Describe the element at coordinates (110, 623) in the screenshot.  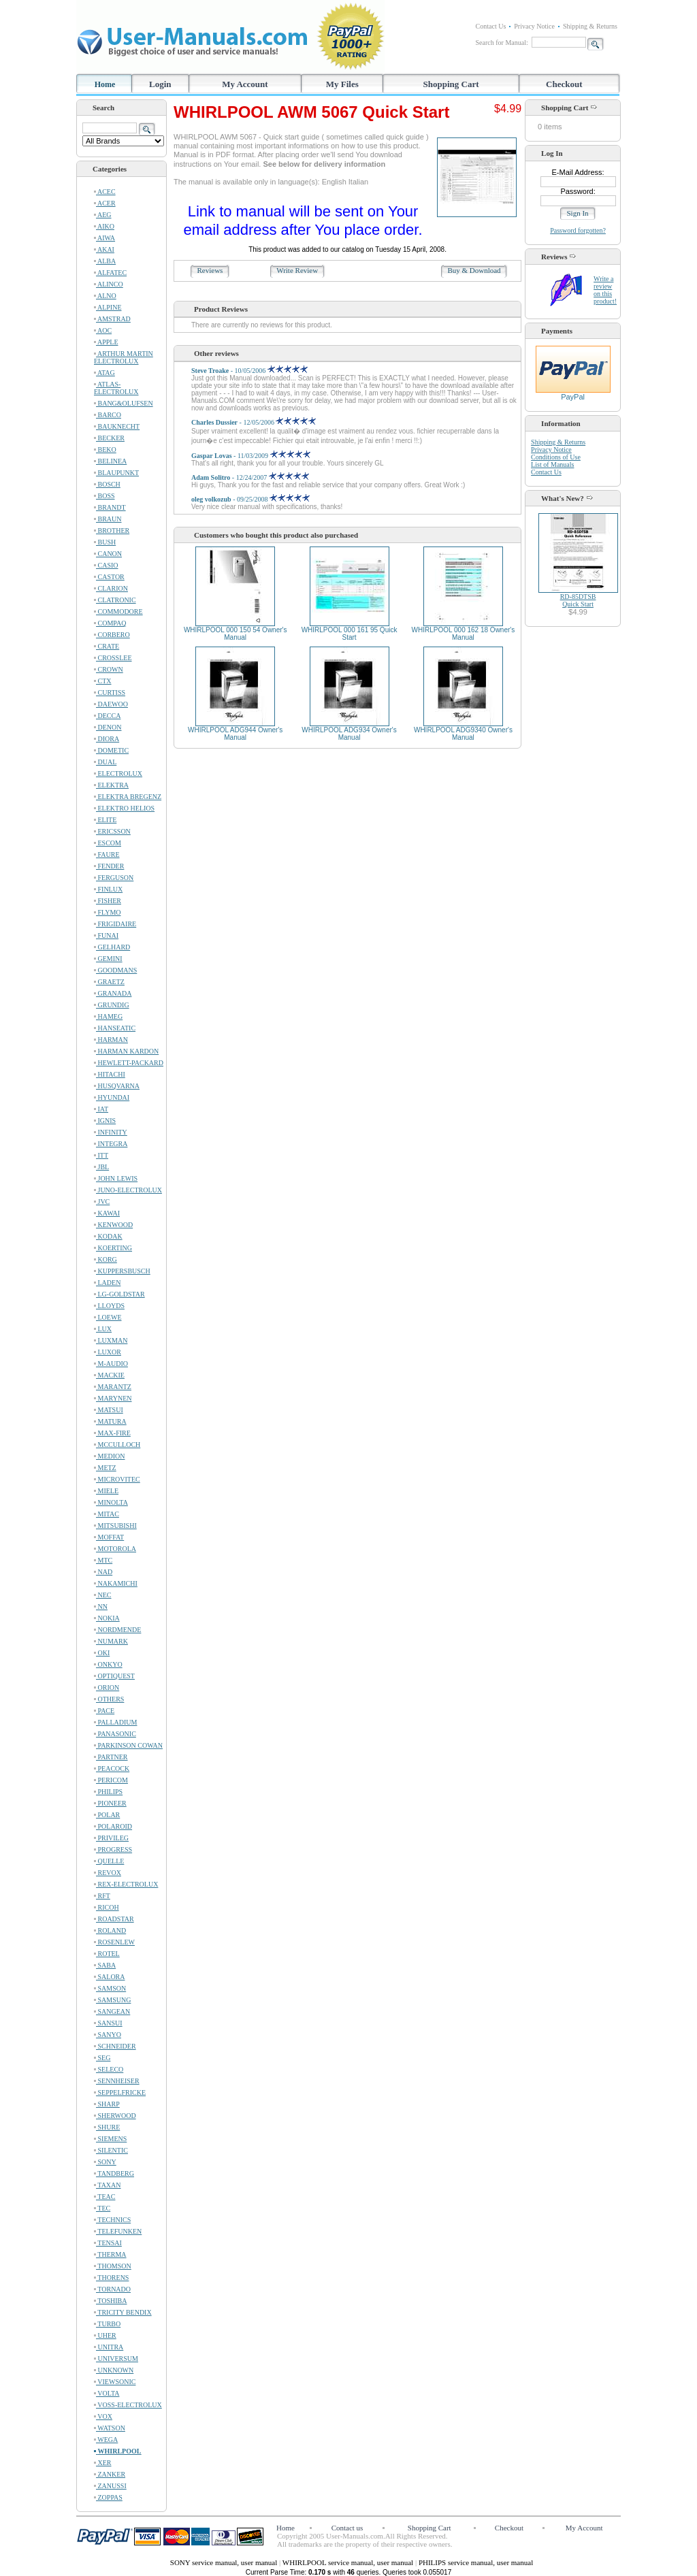
I see `COMPAQ` at that location.